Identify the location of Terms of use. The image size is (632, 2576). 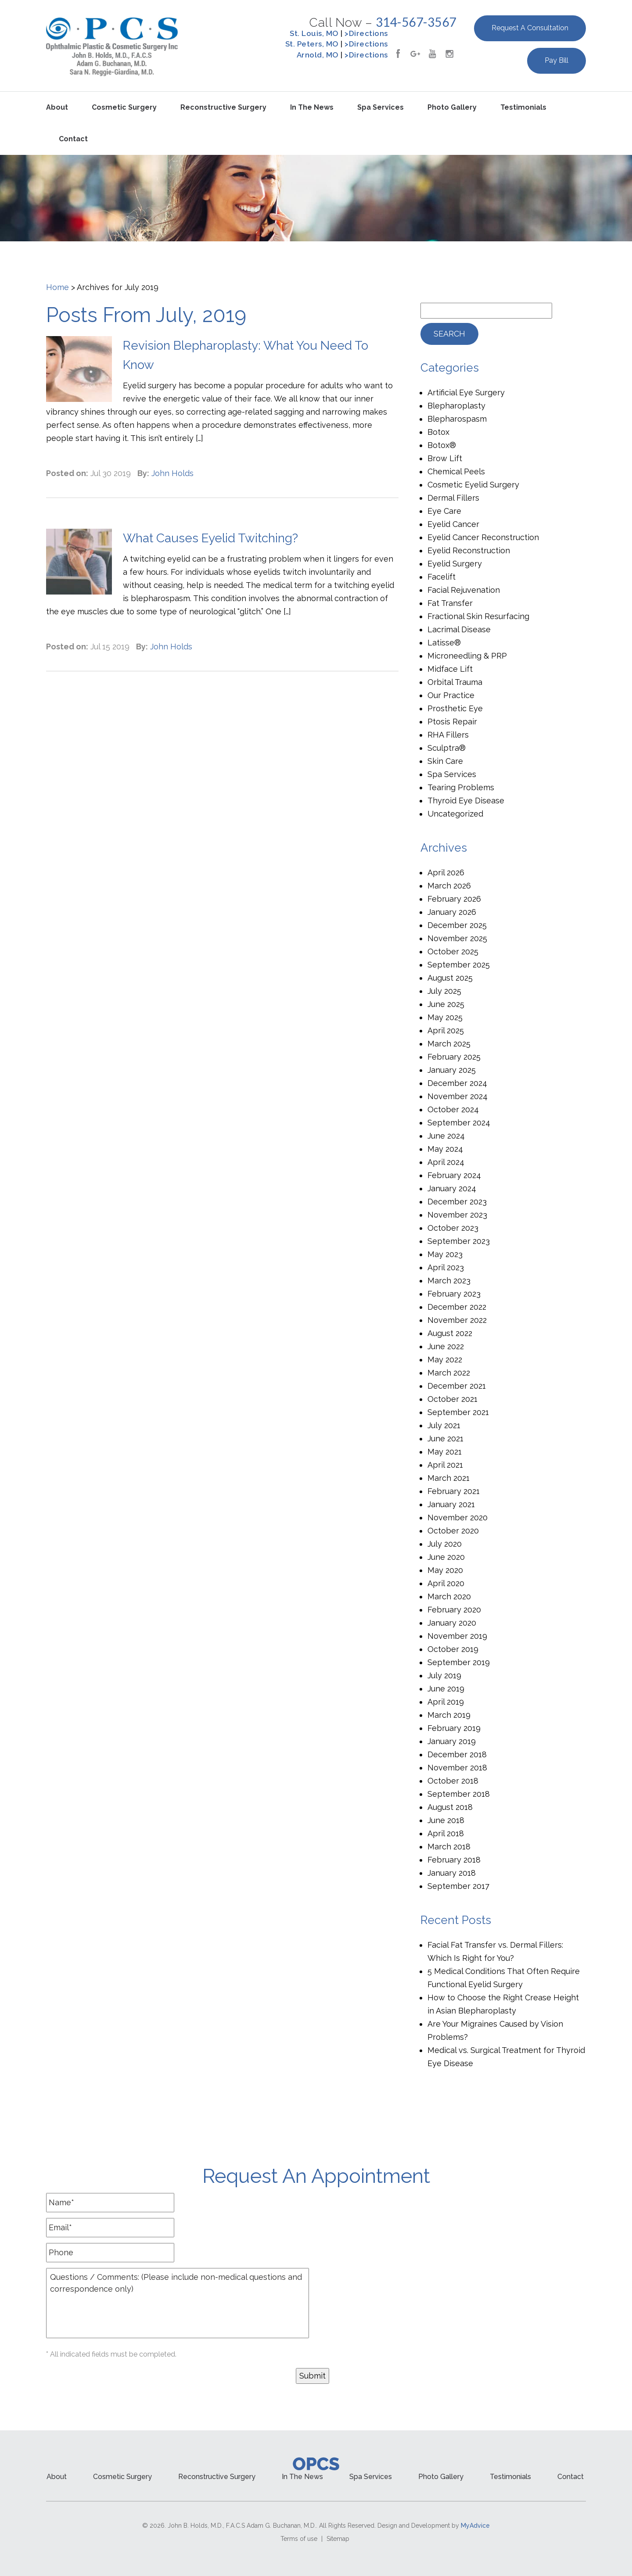
(298, 2538).